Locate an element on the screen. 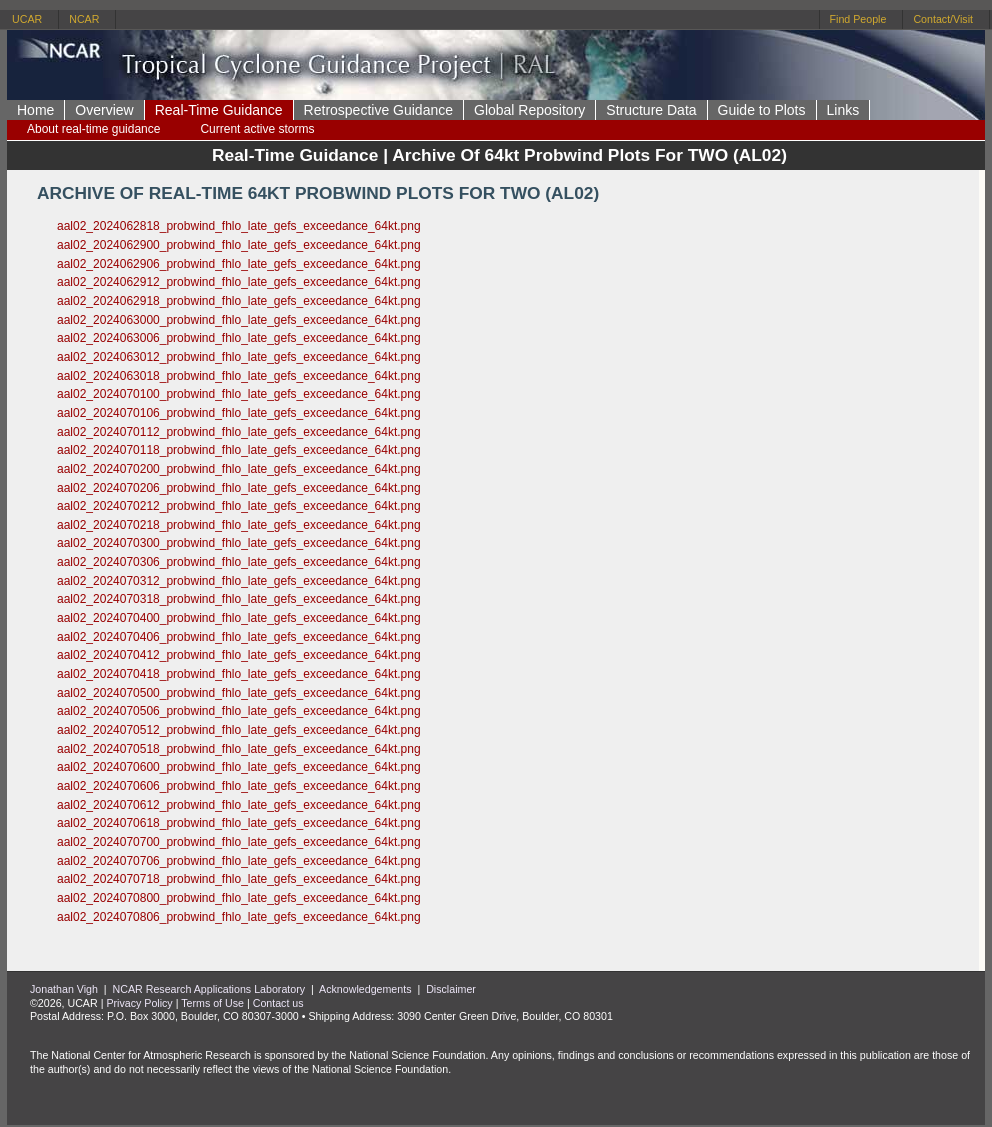 Image resolution: width=992 pixels, height=1127 pixels. aal02_2024070718_probwind_fhlo_late_gefs_exceedance_64kt.png is located at coordinates (239, 879).